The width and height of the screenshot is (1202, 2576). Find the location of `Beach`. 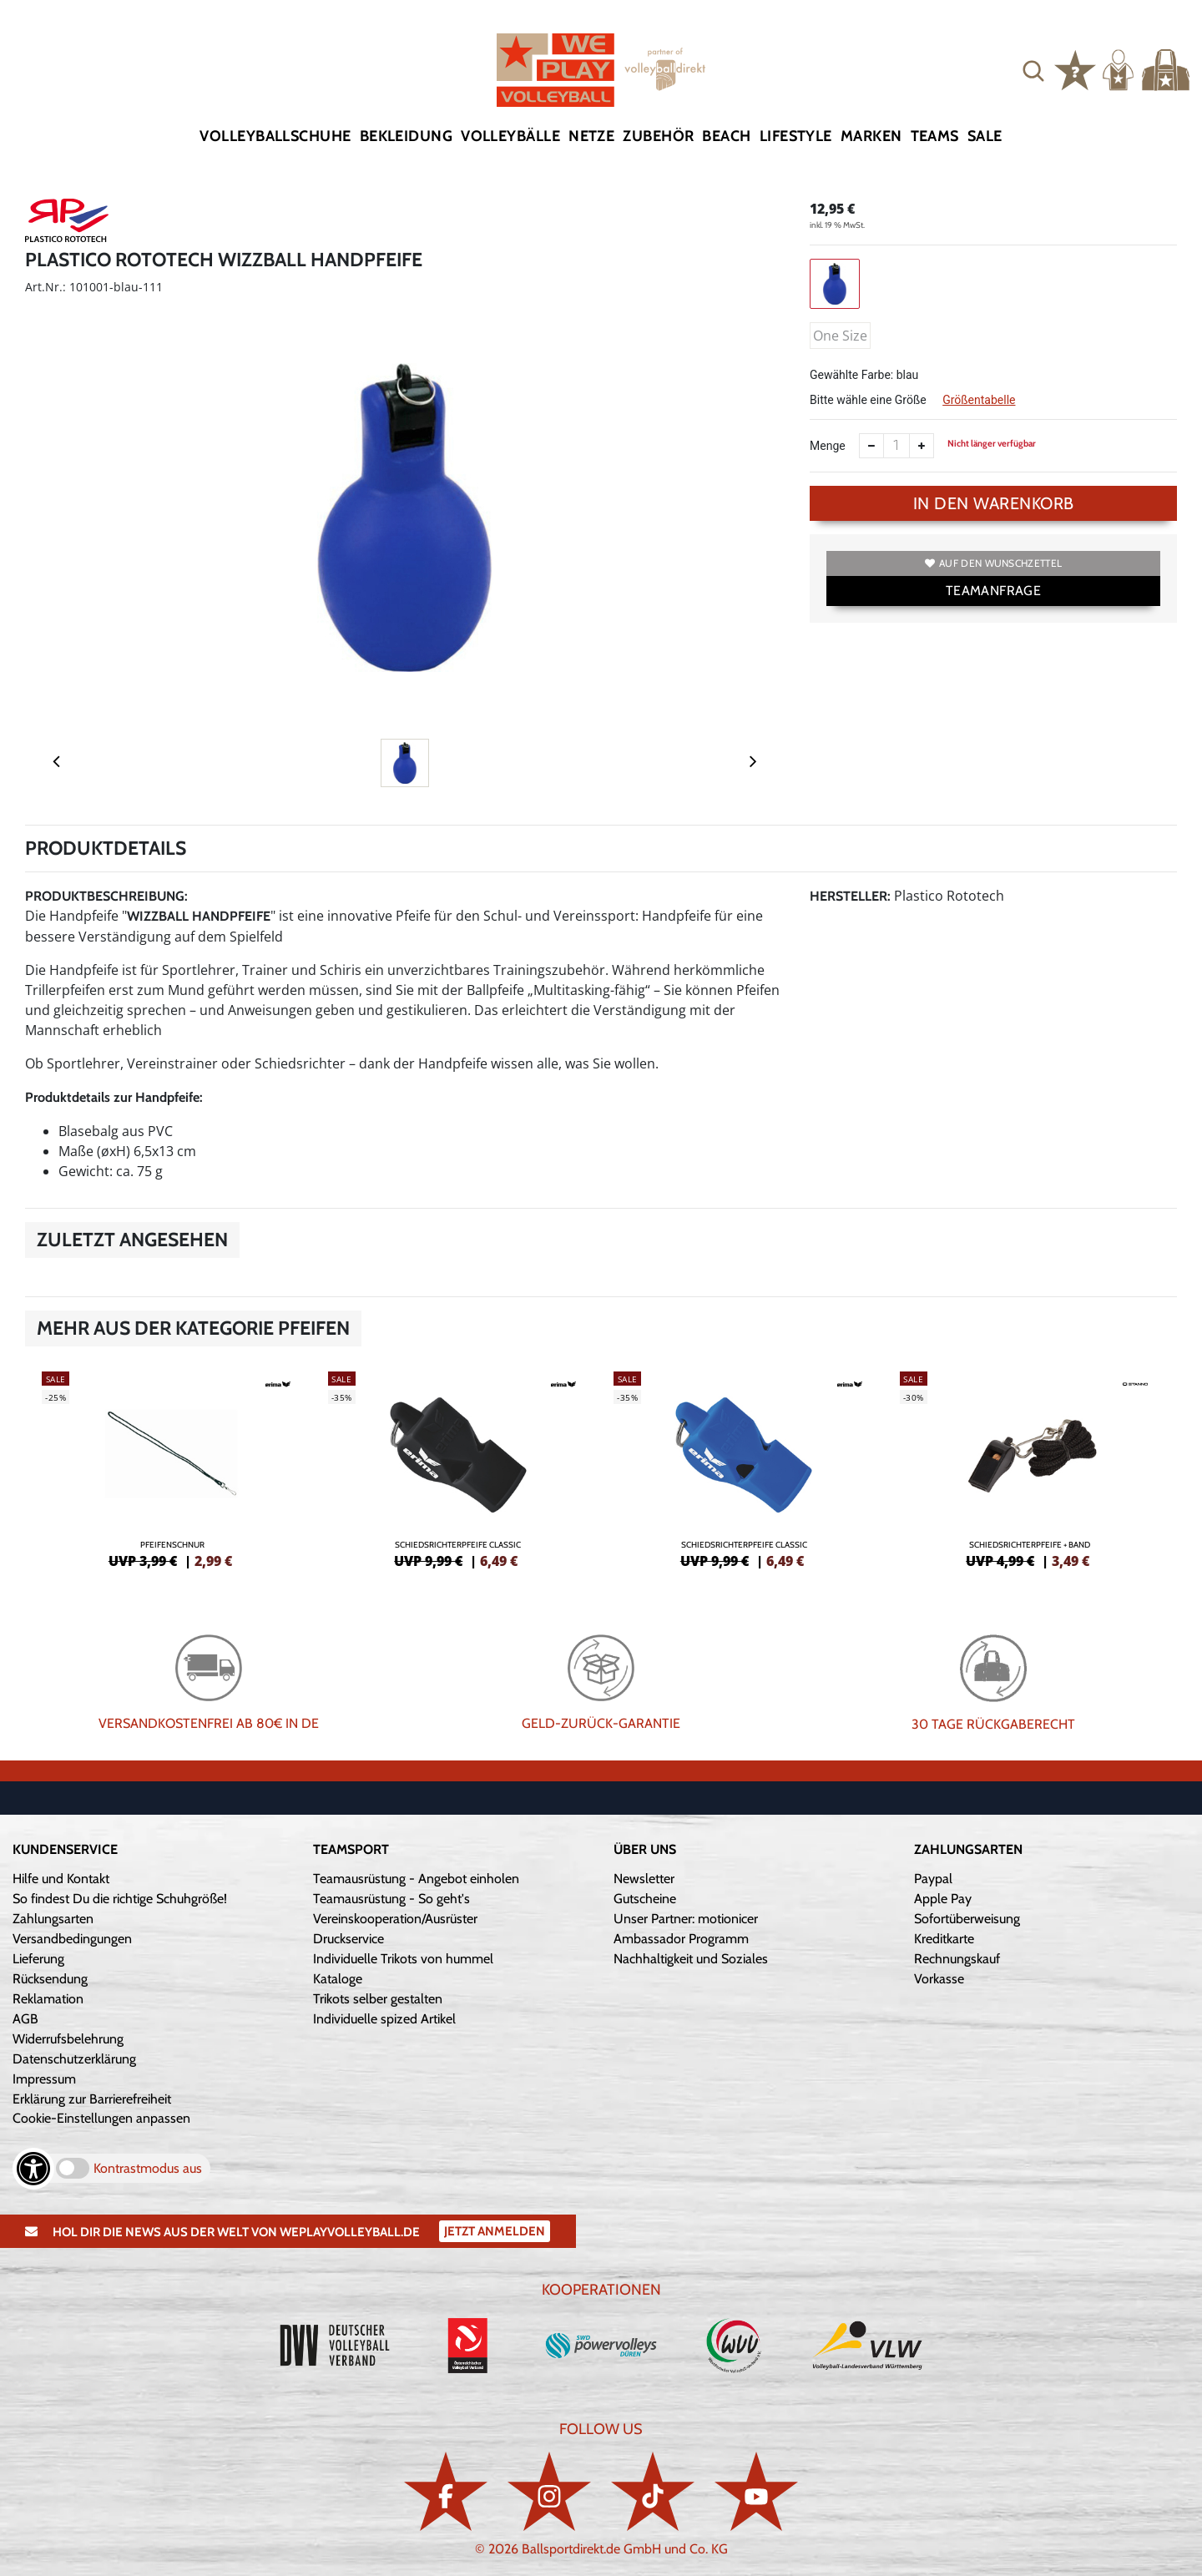

Beach is located at coordinates (726, 136).